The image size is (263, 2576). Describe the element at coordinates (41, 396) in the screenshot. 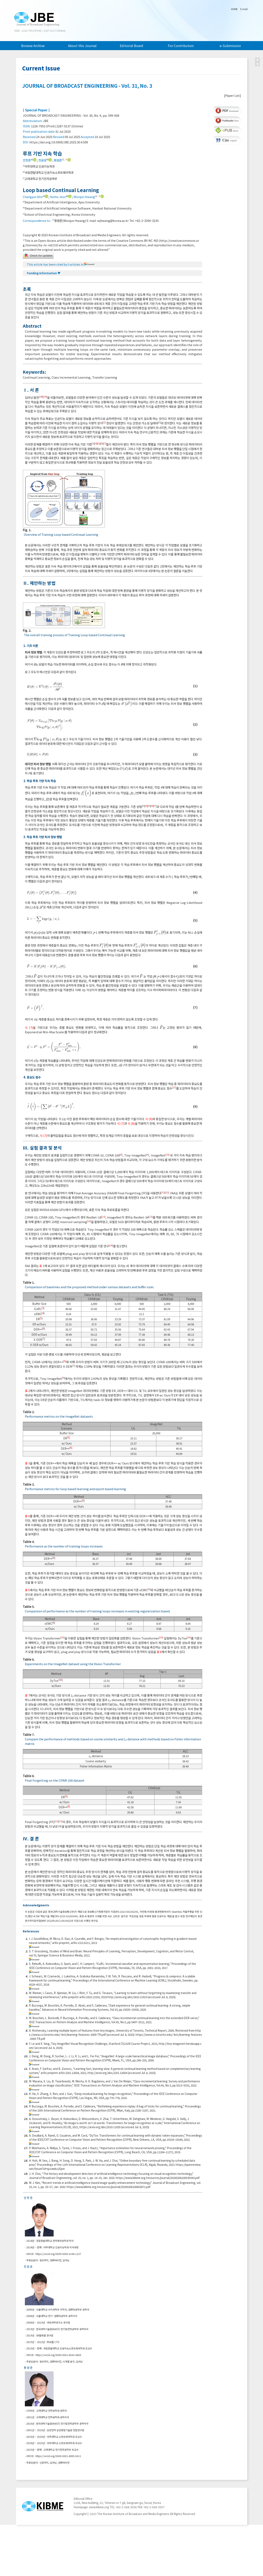

I see `18` at that location.